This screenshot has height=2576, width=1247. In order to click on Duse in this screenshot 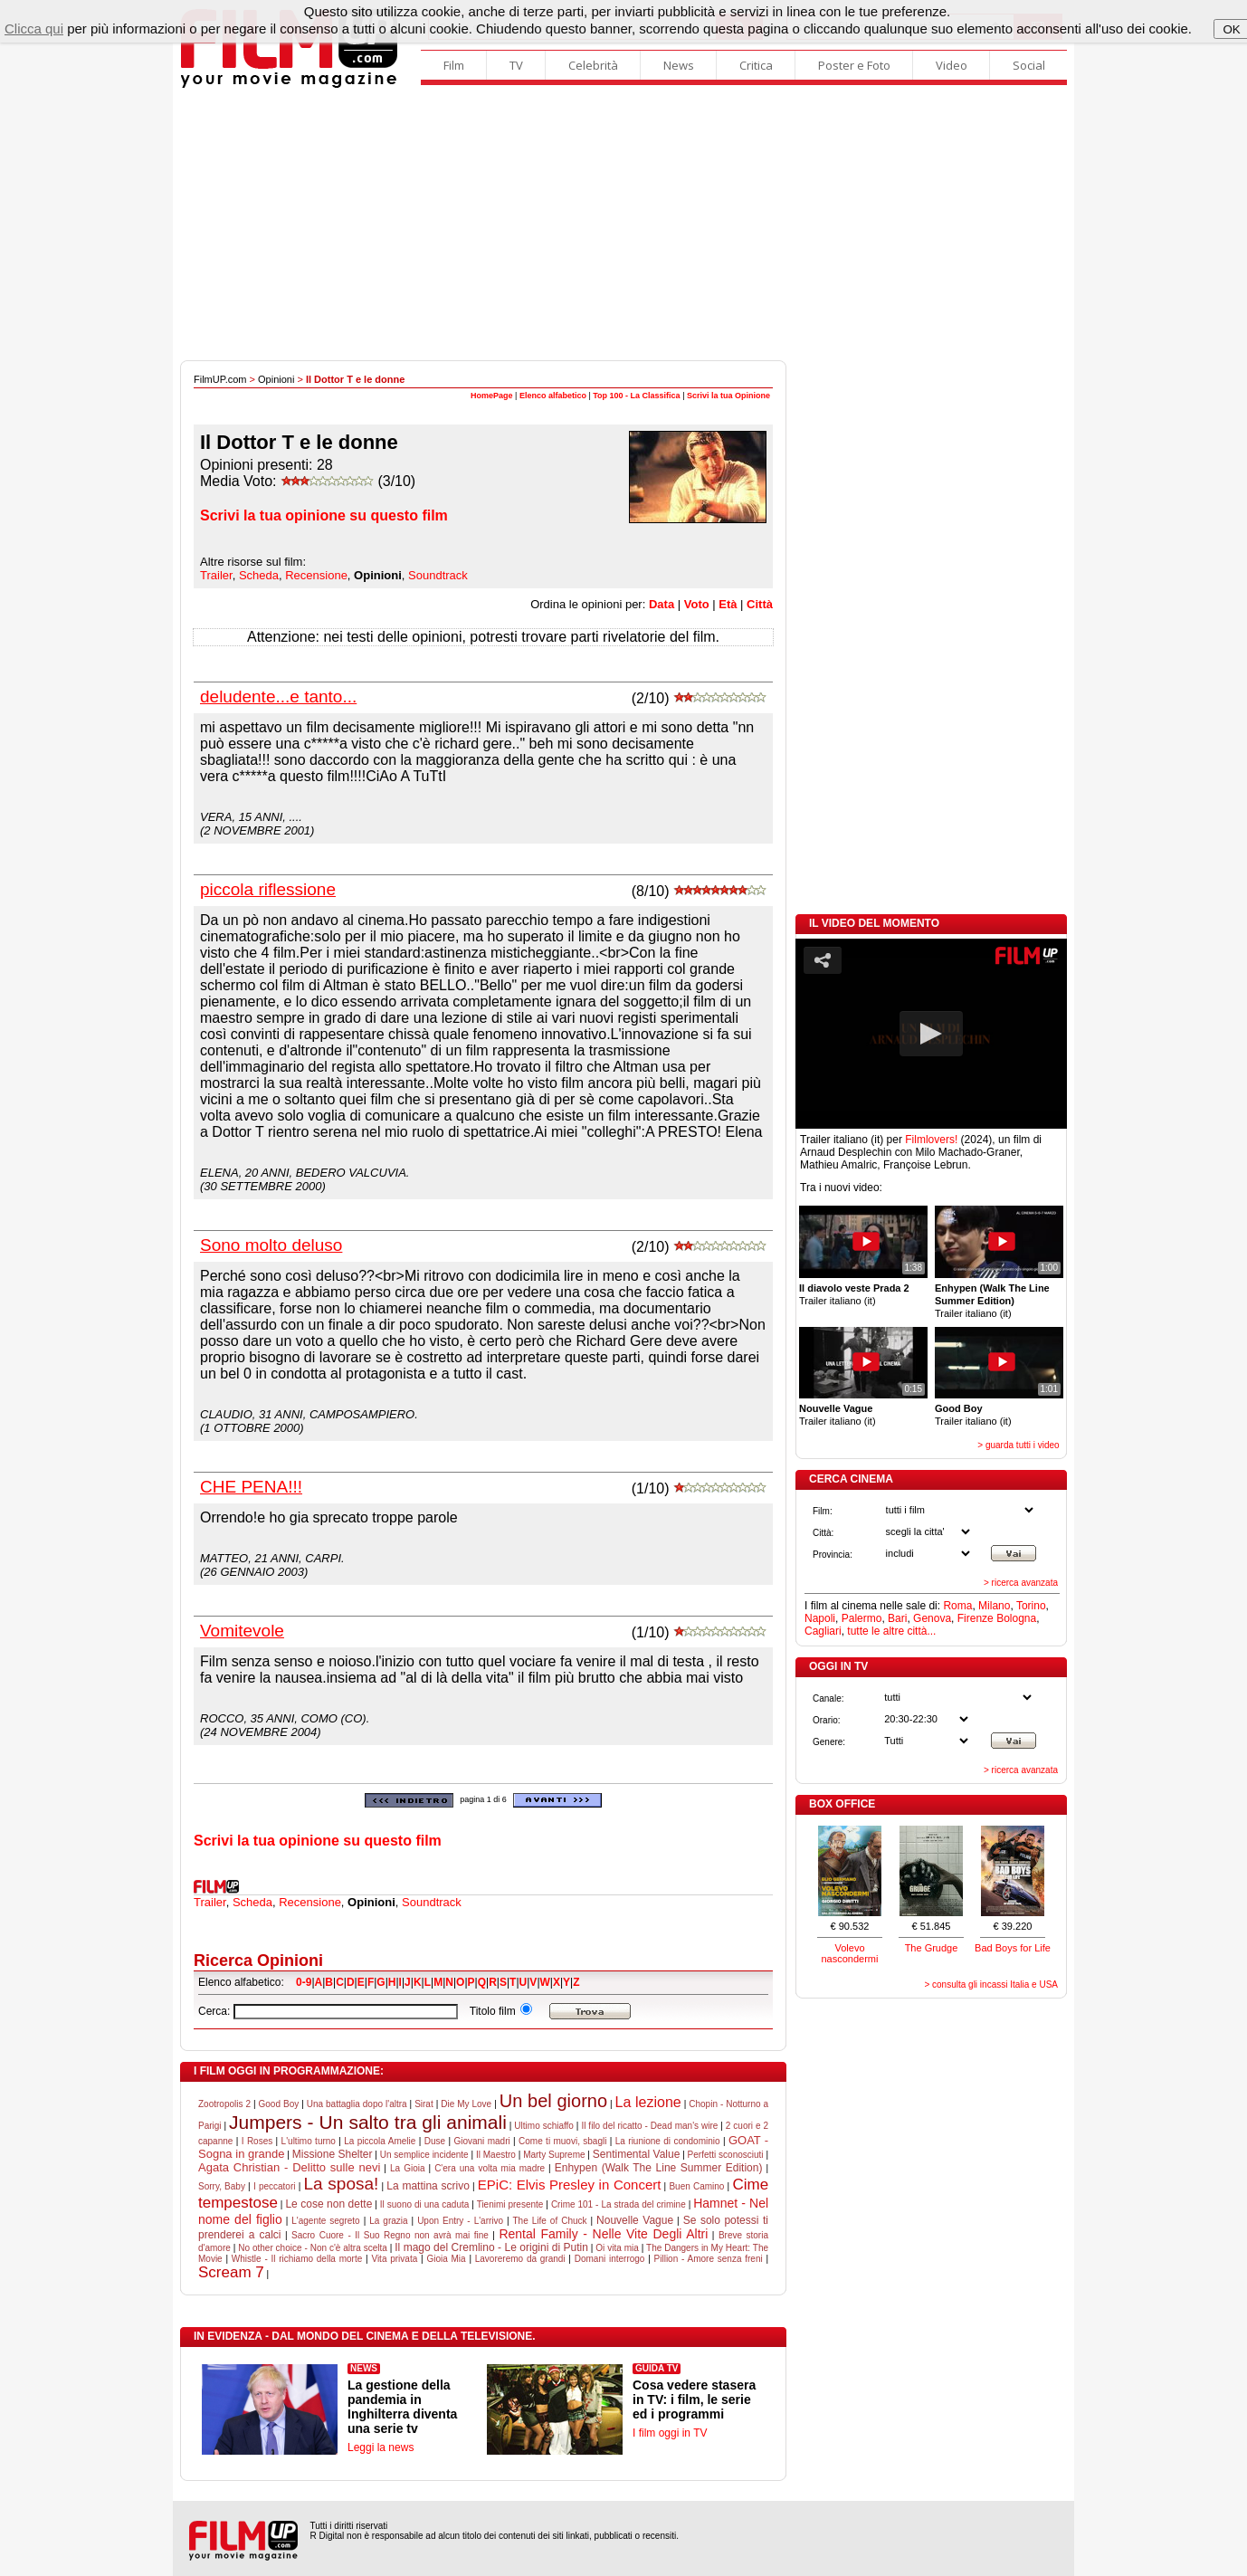, I will do `click(434, 2141)`.